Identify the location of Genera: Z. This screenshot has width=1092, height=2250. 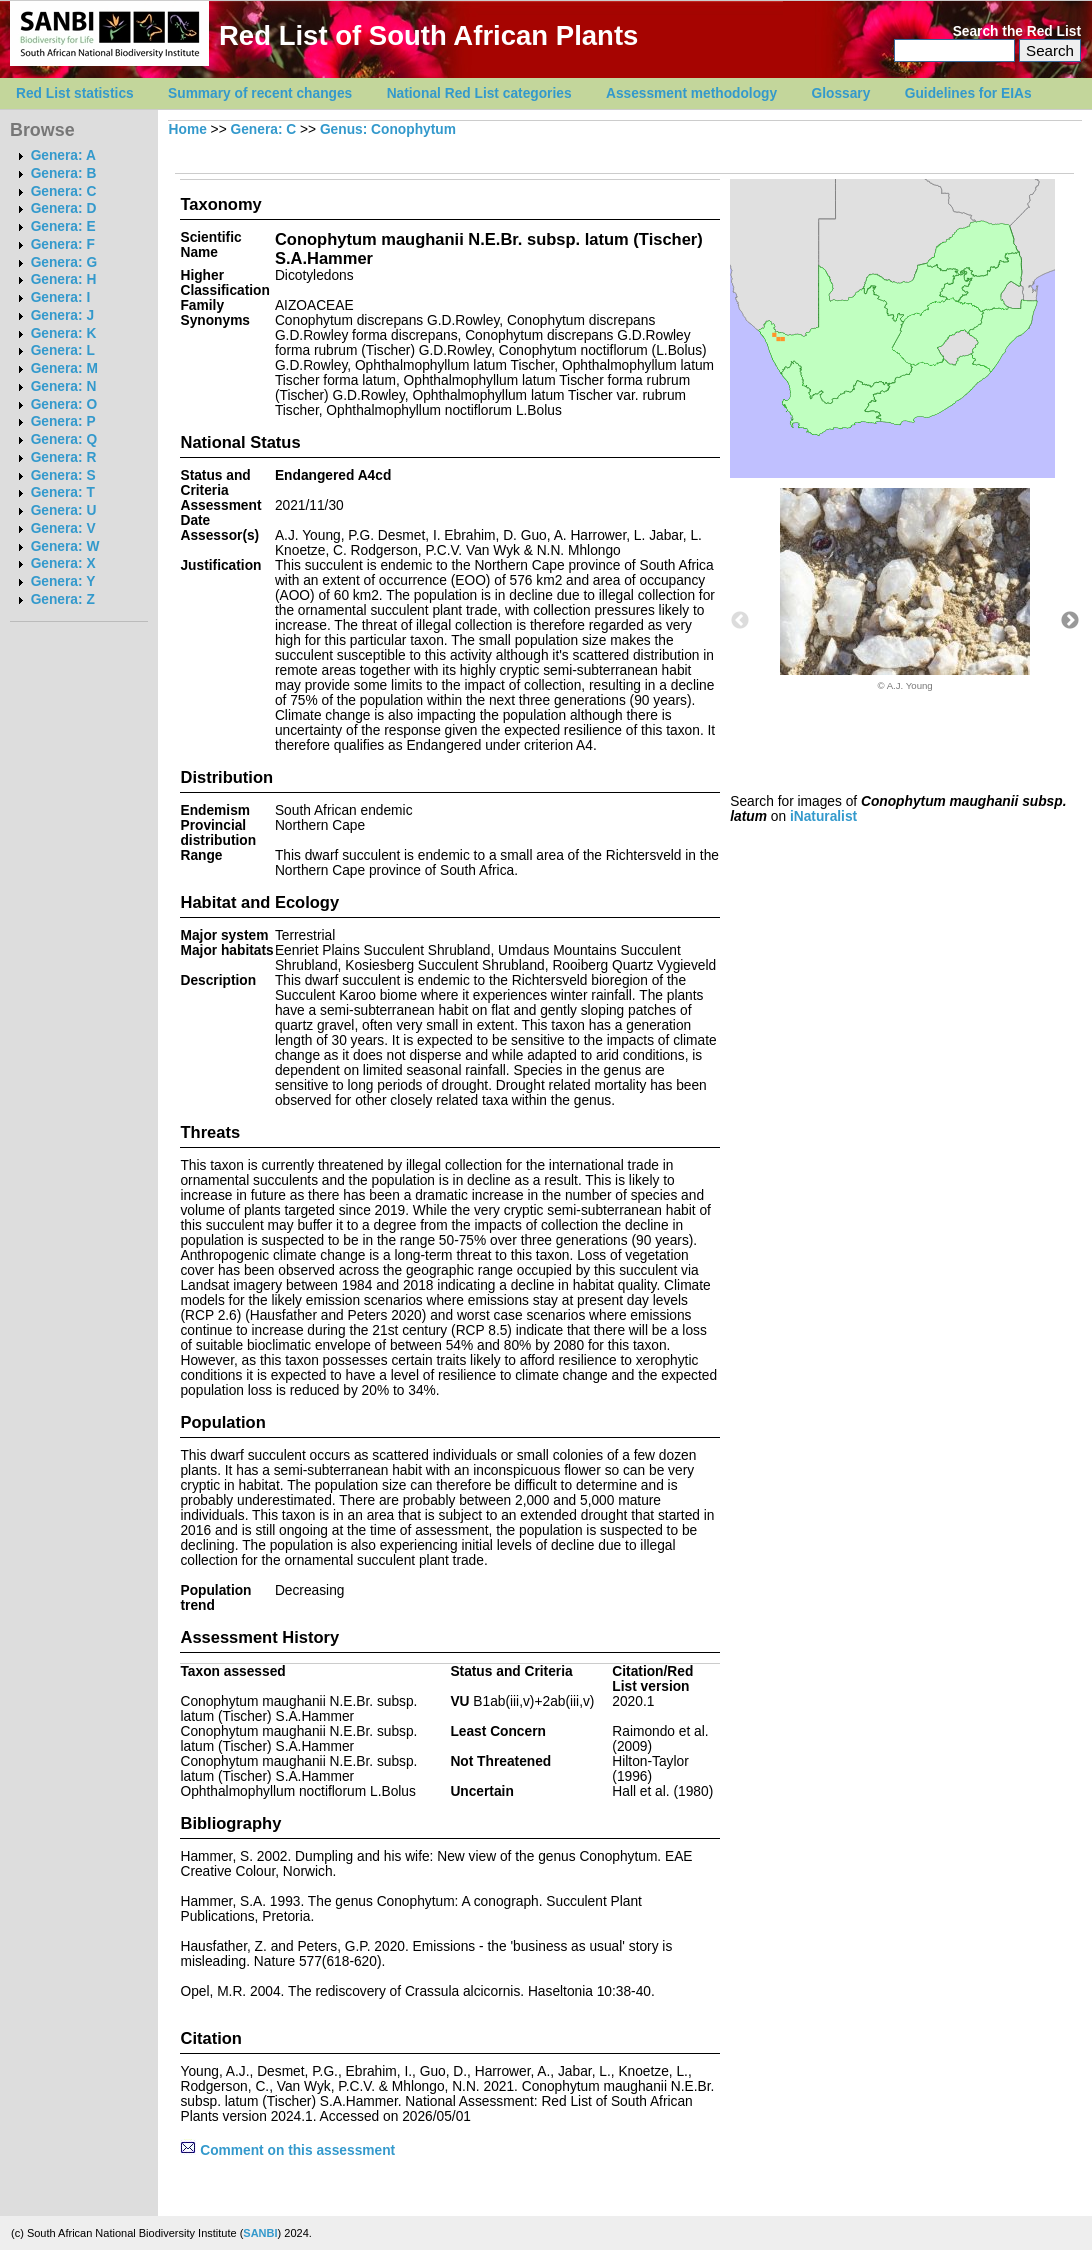
(63, 599).